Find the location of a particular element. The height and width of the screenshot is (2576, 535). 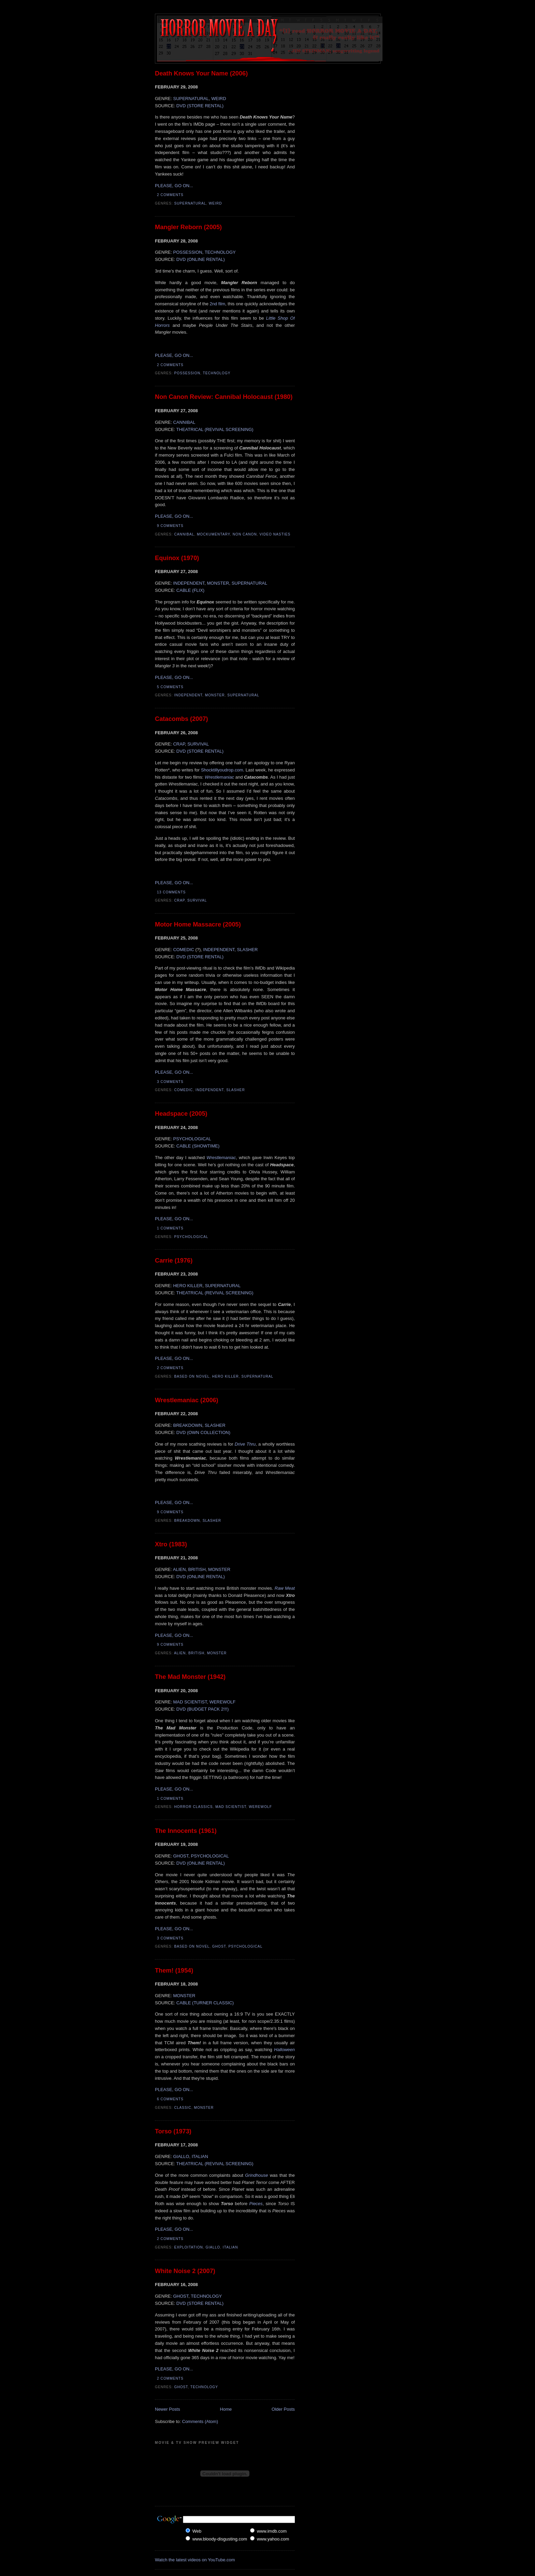

HERO KILLER is located at coordinates (187, 1285).